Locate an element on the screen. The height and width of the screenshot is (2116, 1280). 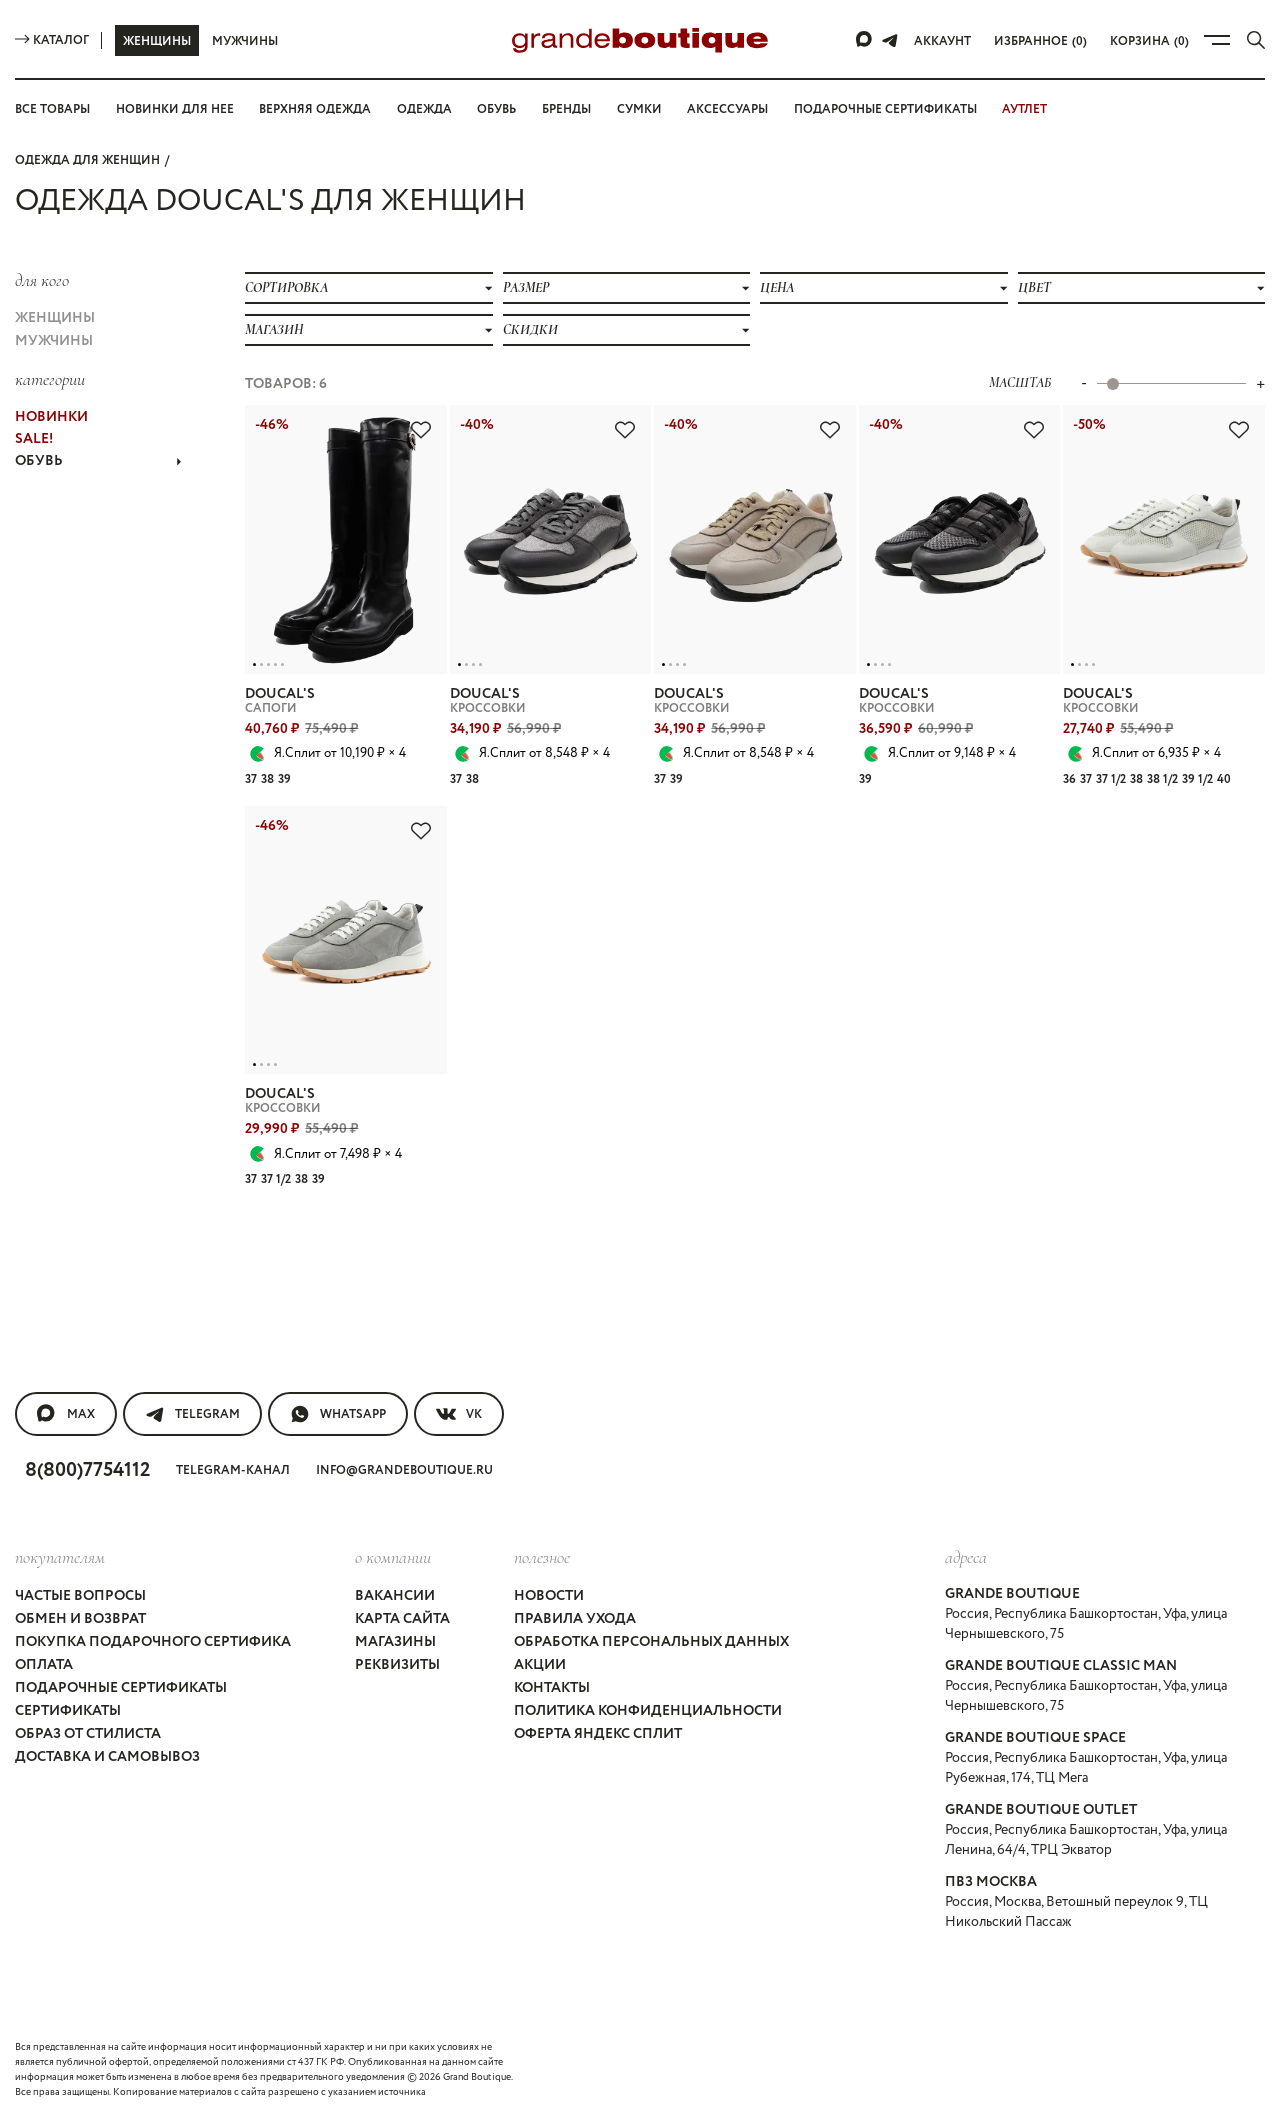
Покупка подарочного сертифика is located at coordinates (153, 1642).